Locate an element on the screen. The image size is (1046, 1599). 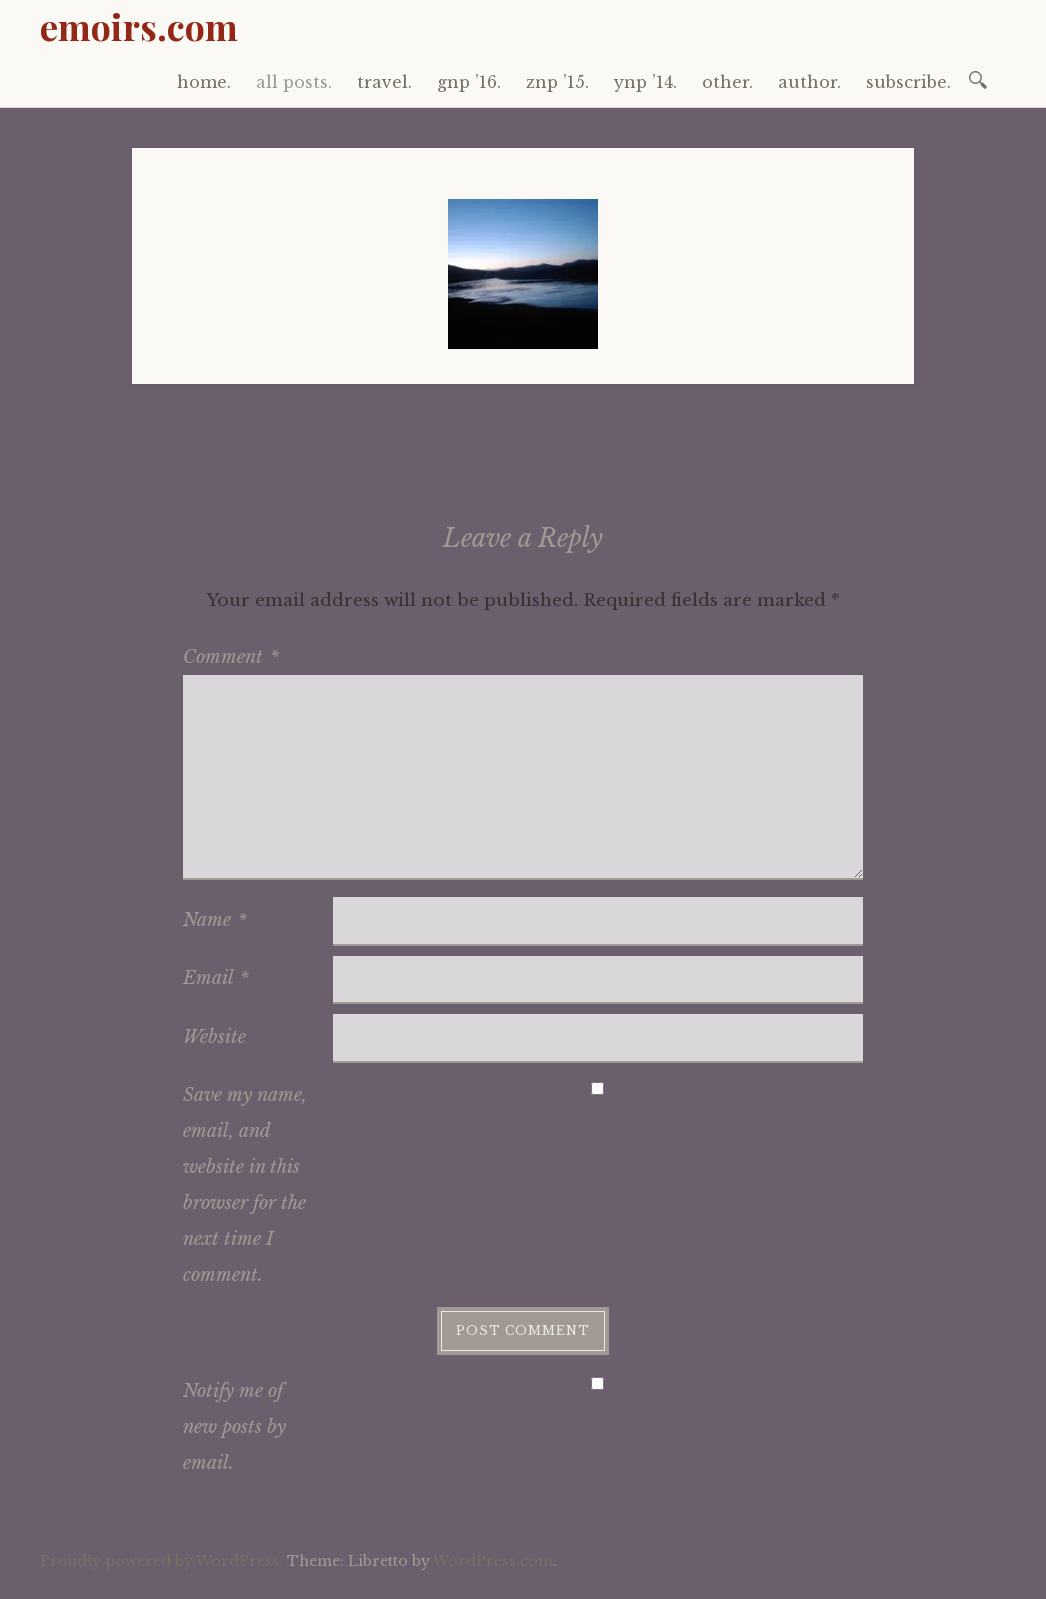
Comment is located at coordinates (231, 657).